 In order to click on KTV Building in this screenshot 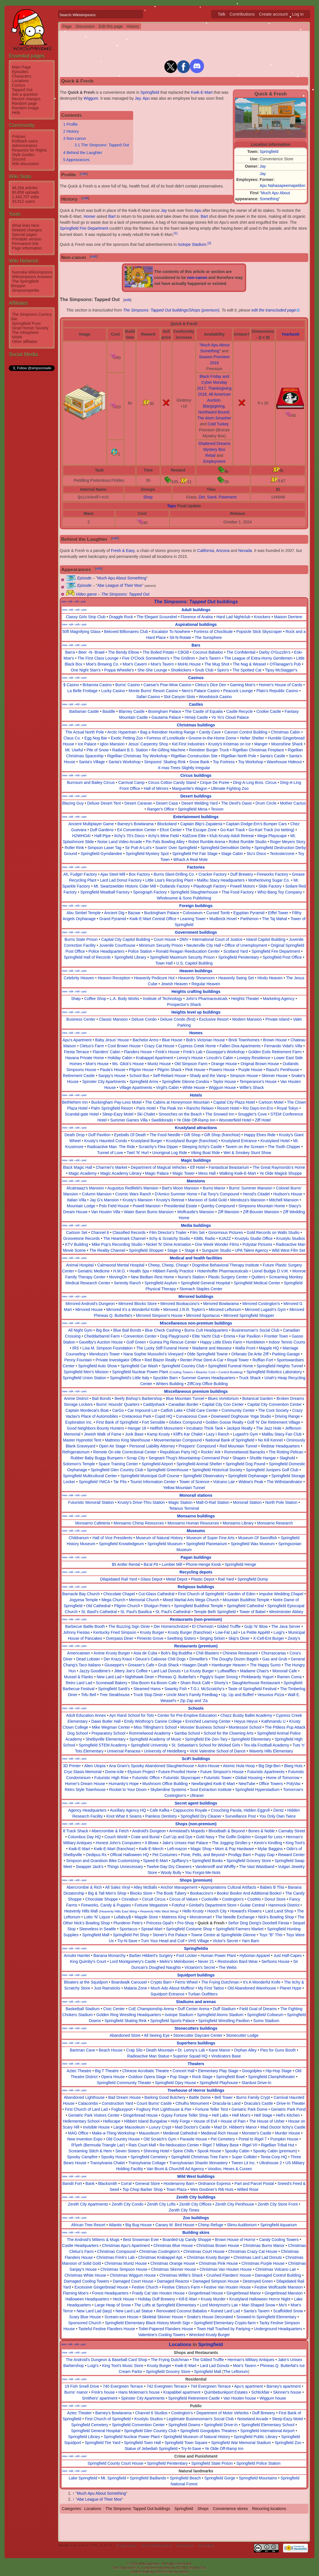, I will do `click(76, 1244)`.